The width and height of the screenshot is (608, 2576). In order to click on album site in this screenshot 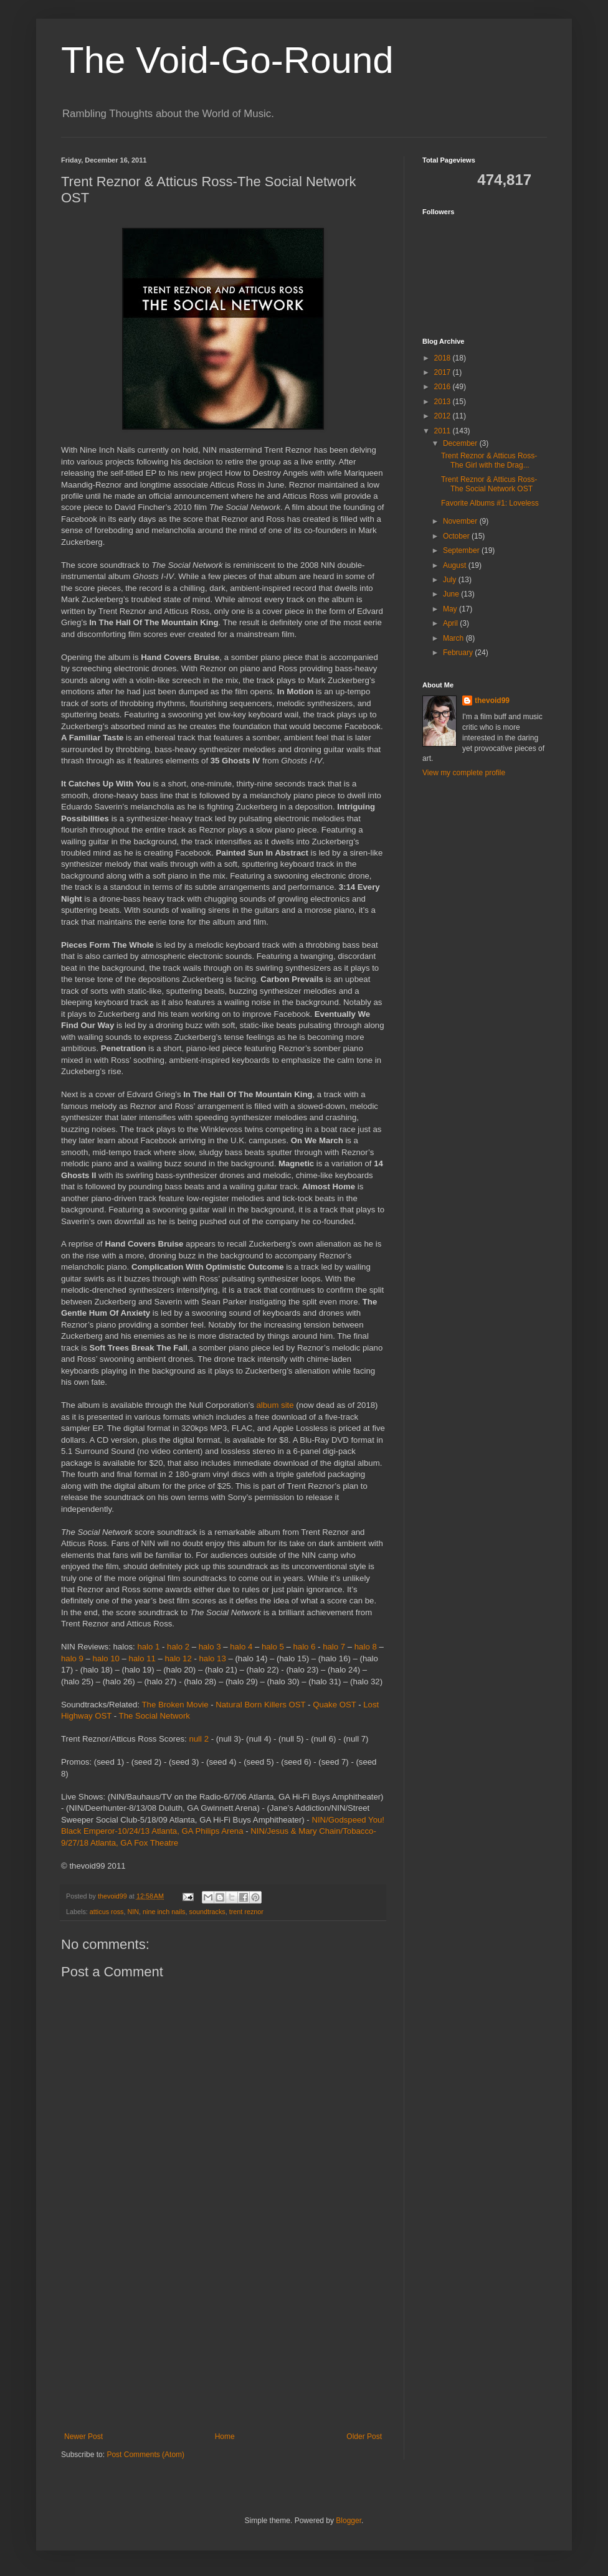, I will do `click(275, 1405)`.